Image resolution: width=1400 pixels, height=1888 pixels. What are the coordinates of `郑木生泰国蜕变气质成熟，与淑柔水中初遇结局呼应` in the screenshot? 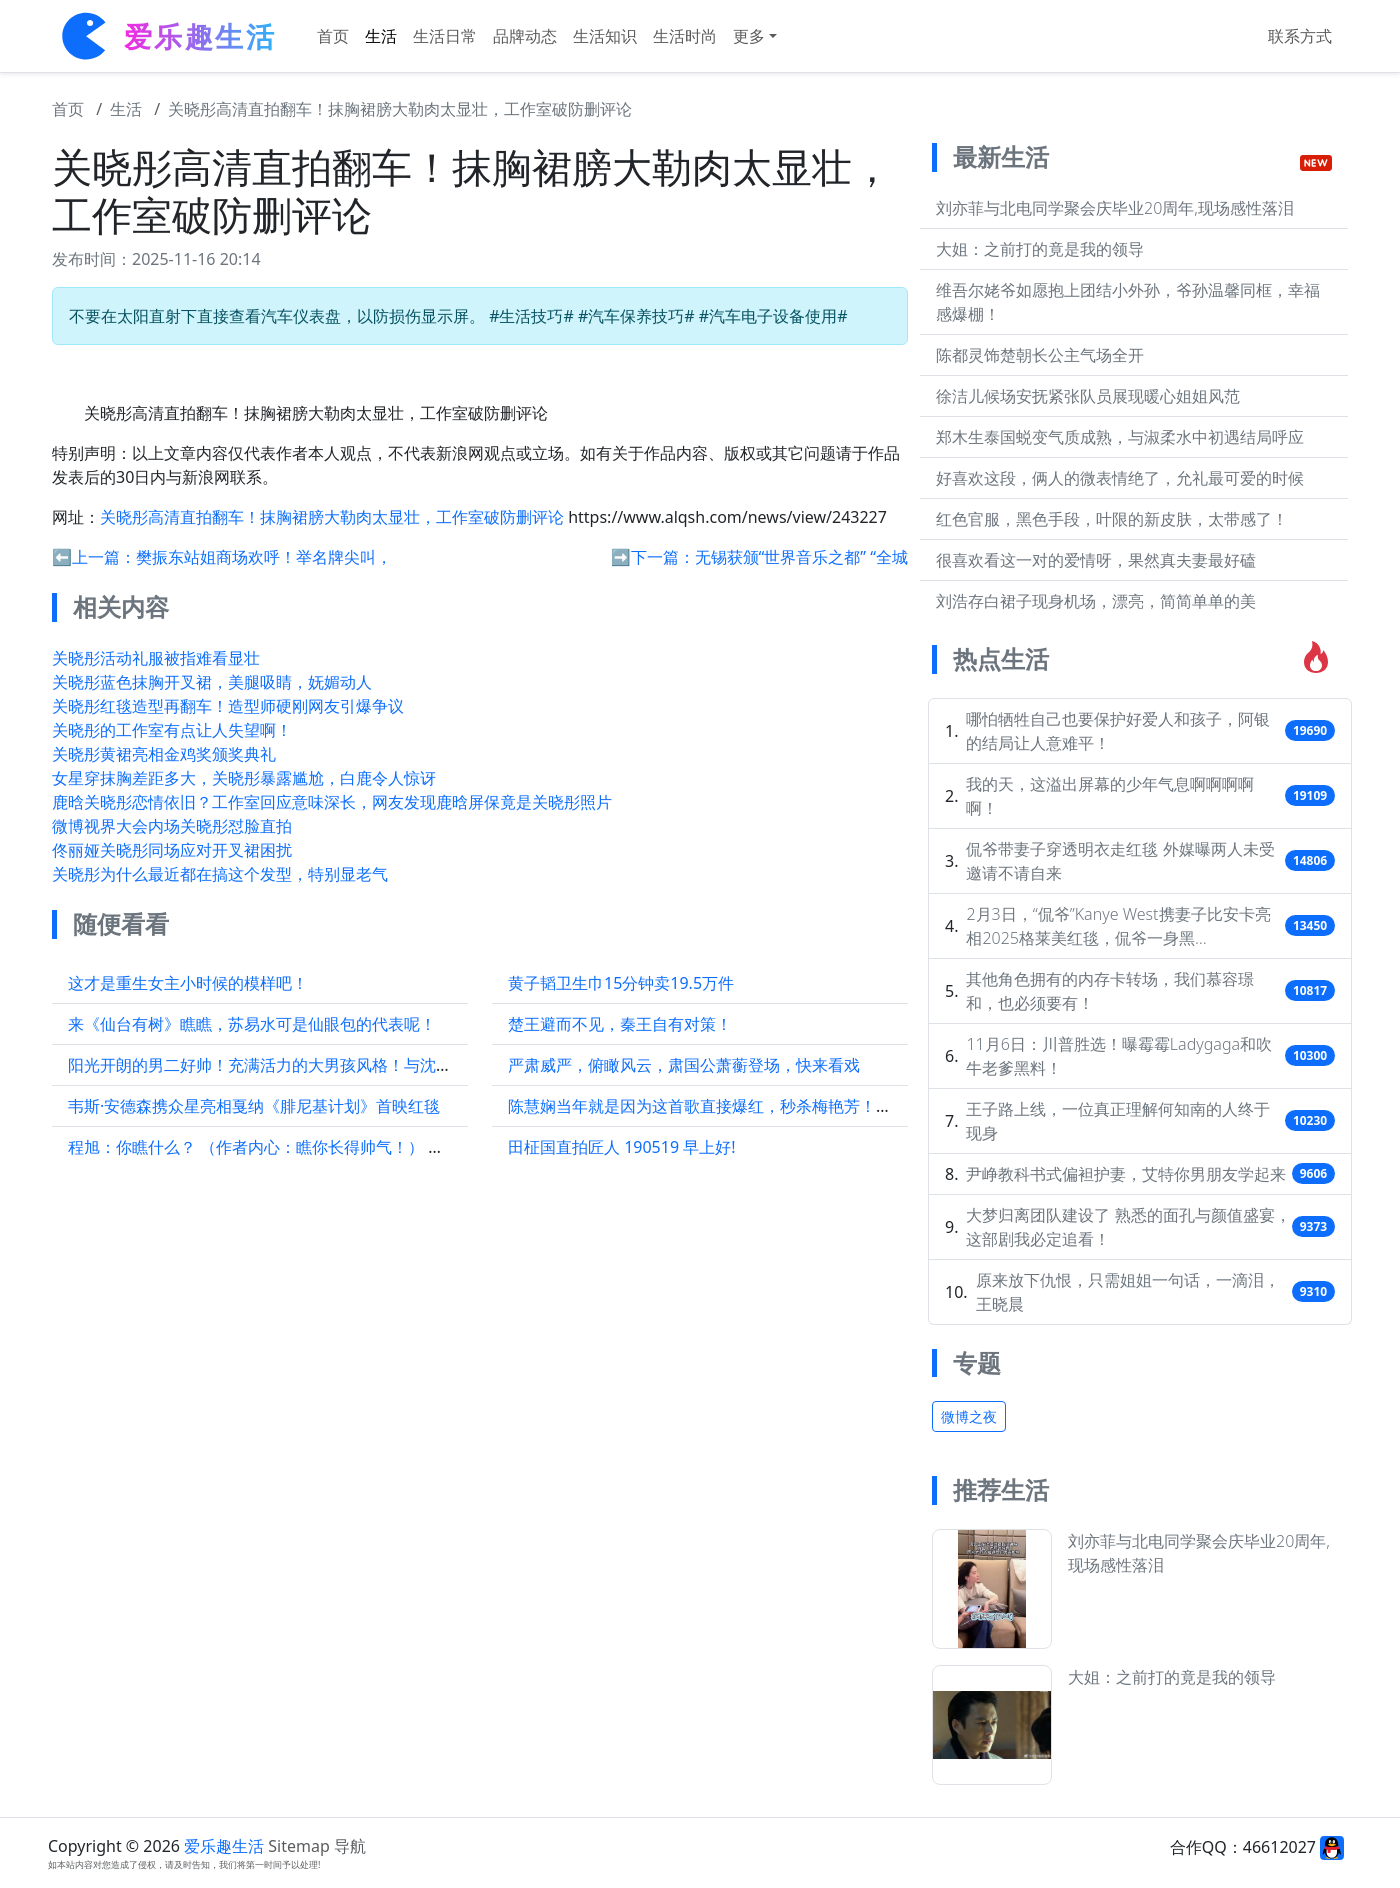 It's located at (1120, 437).